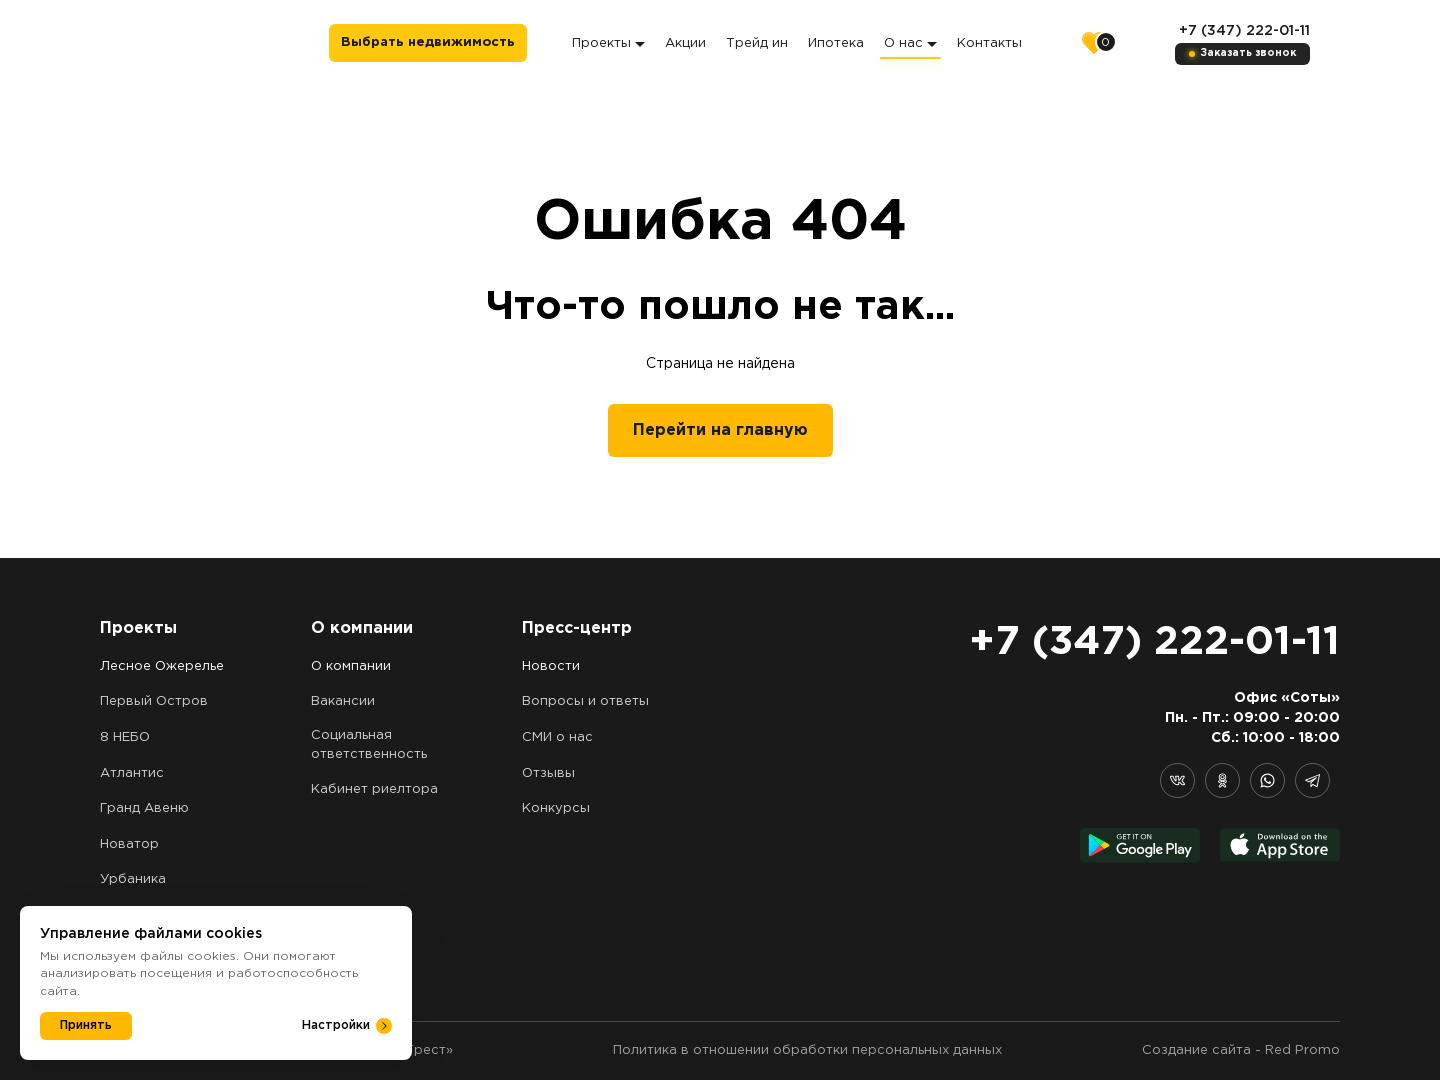 Image resolution: width=1440 pixels, height=1080 pixels. What do you see at coordinates (807, 1050) in the screenshot?
I see `Политика в отношении обработки персональных данных` at bounding box center [807, 1050].